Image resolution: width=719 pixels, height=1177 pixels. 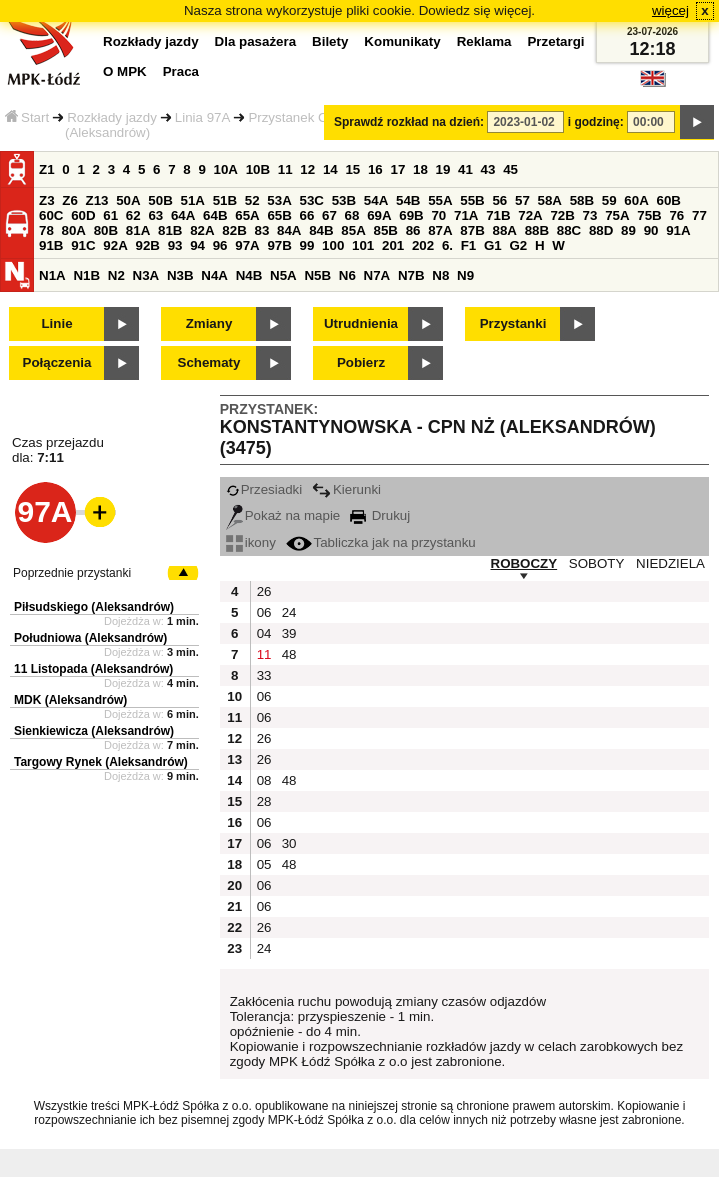 What do you see at coordinates (202, 230) in the screenshot?
I see `82A` at bounding box center [202, 230].